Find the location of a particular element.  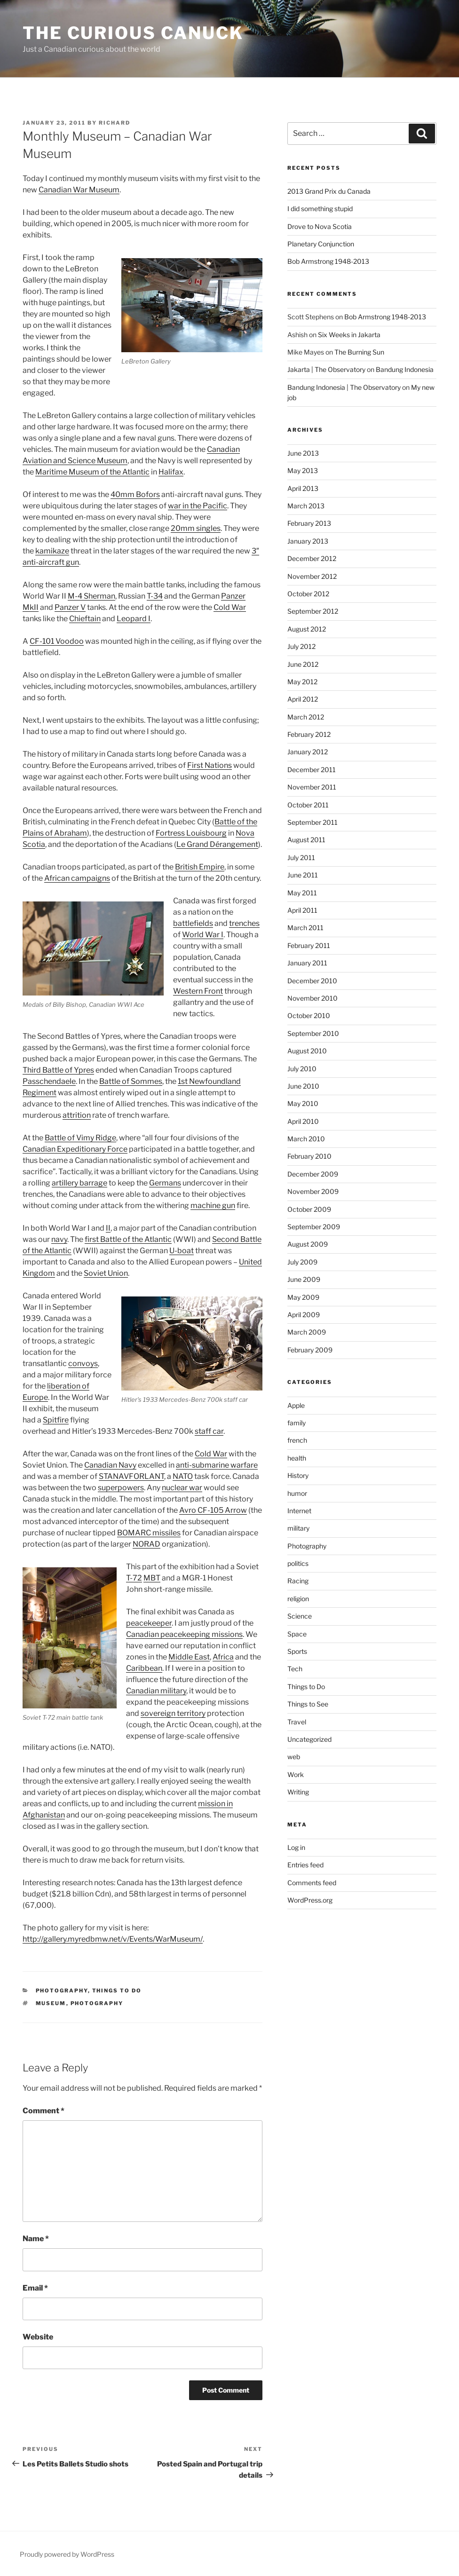

May 2012 is located at coordinates (302, 682).